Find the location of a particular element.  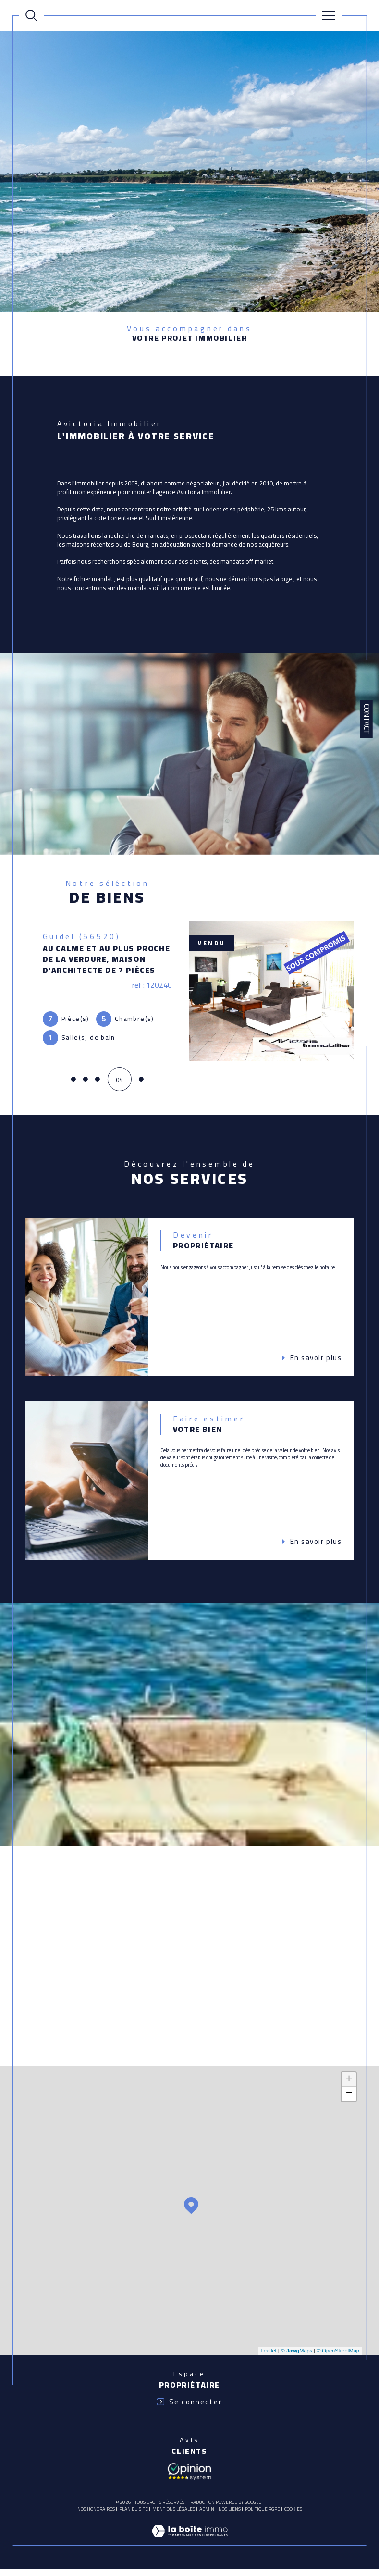

Admin is located at coordinates (206, 2515).